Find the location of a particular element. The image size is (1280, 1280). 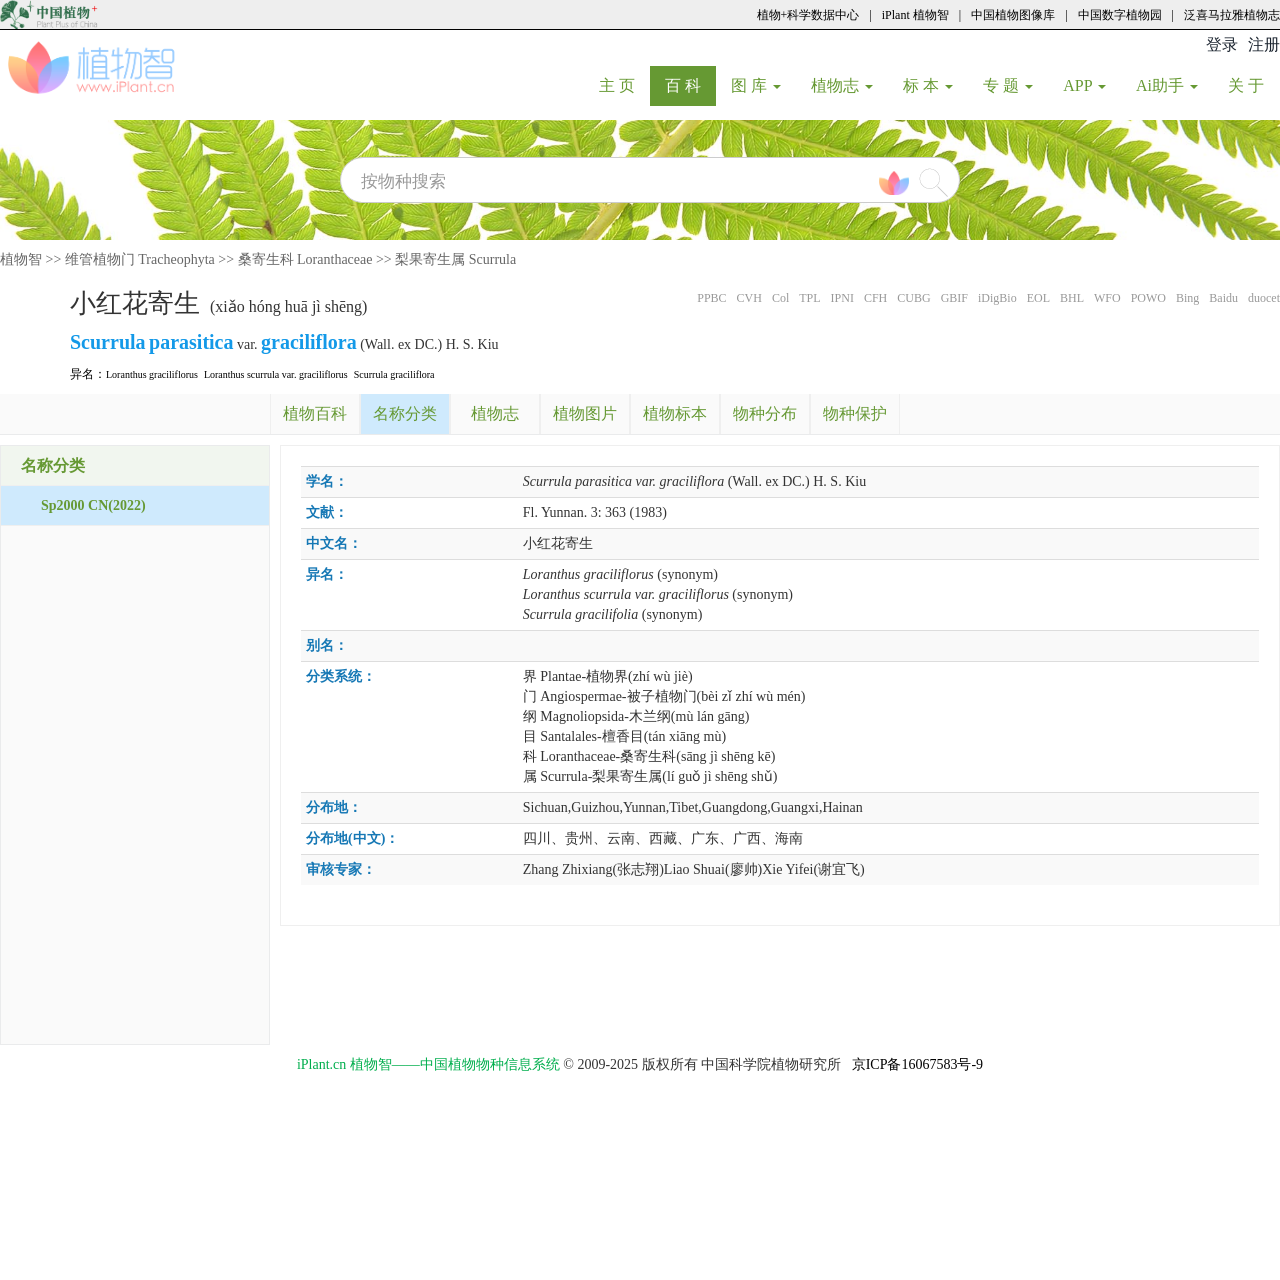

主 页 is located at coordinates (624, 85).